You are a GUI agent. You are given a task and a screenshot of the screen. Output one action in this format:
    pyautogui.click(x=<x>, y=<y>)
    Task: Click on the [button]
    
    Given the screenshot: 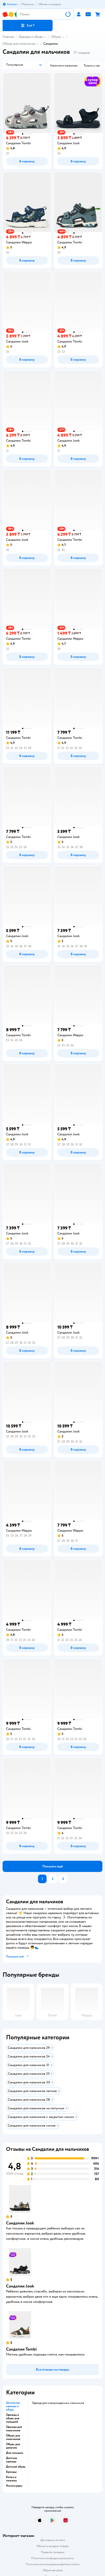 What is the action you would take?
    pyautogui.click(x=28, y=25)
    